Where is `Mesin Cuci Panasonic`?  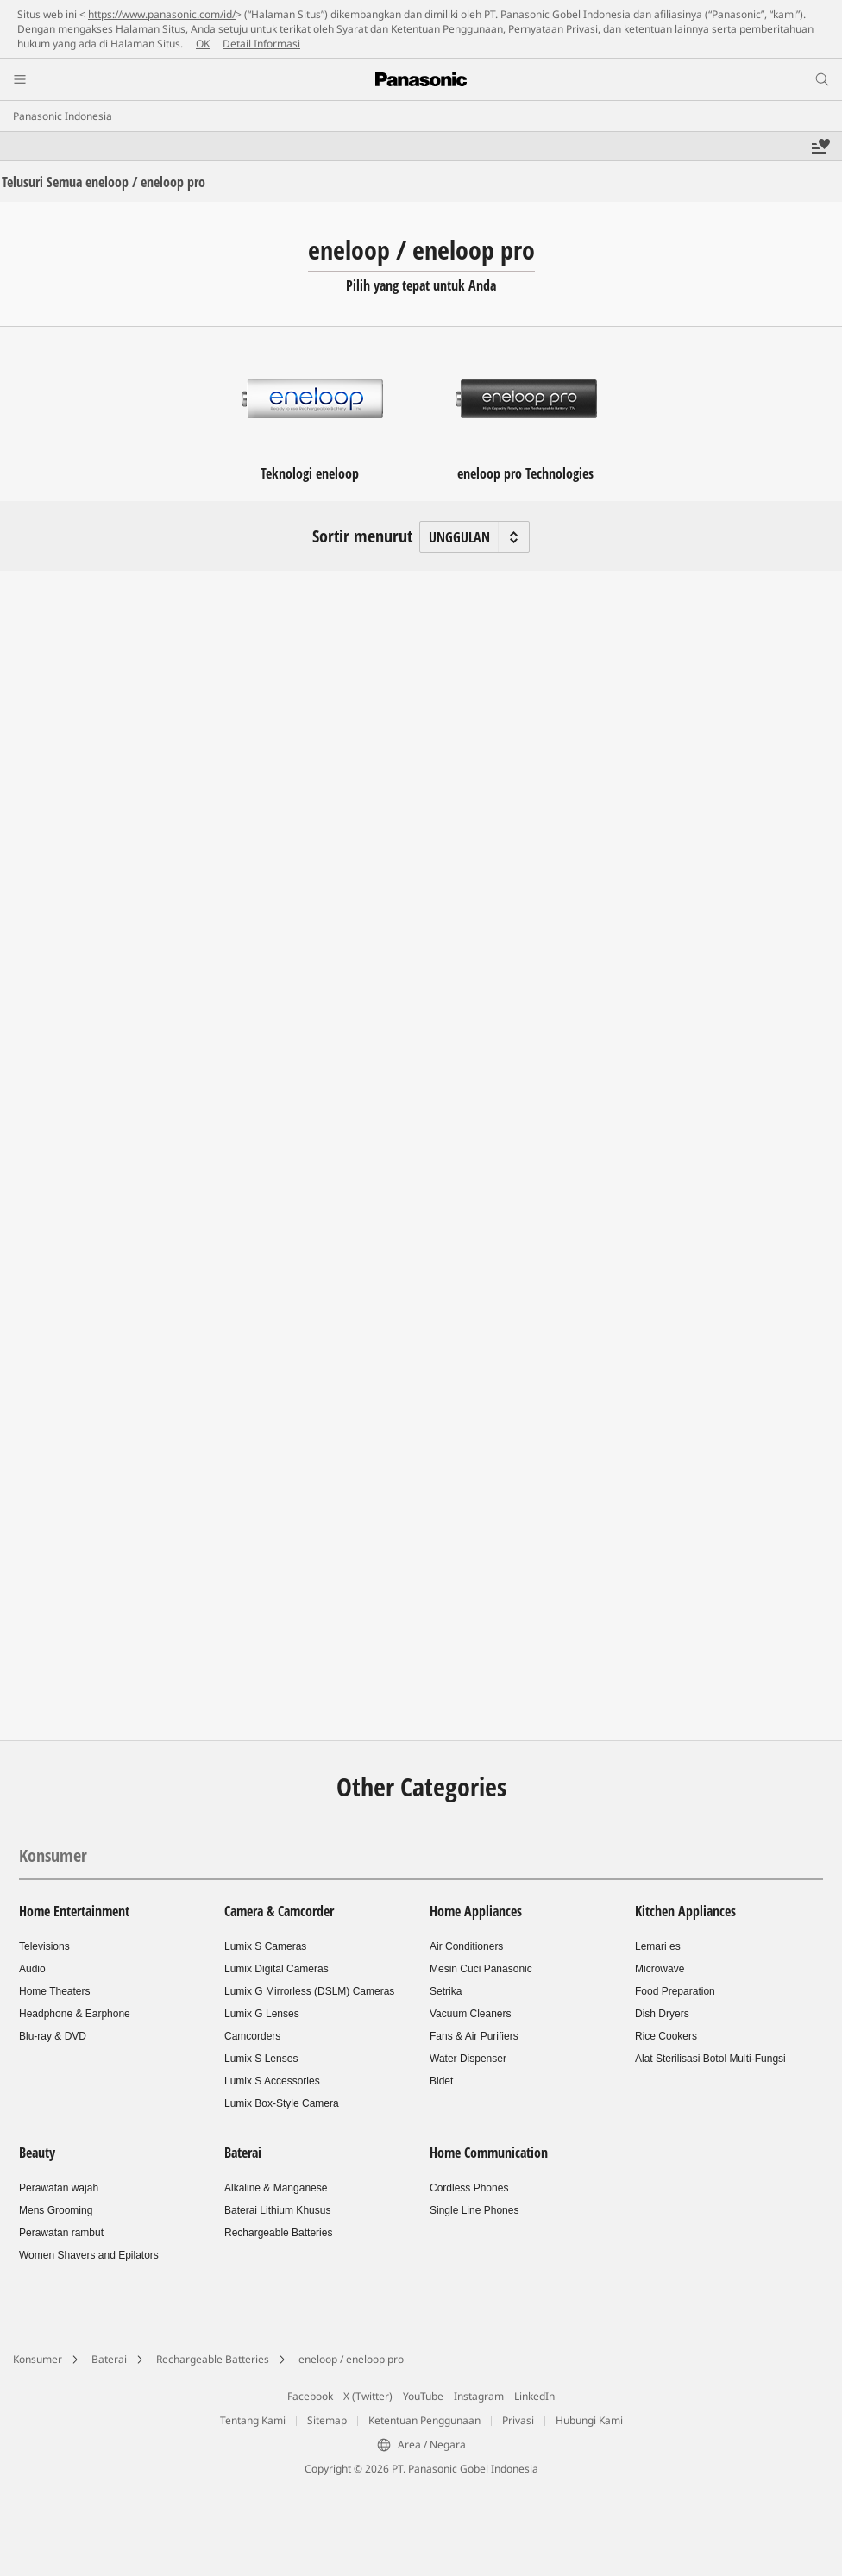
Mesin Cuci Panasonic is located at coordinates (481, 1969).